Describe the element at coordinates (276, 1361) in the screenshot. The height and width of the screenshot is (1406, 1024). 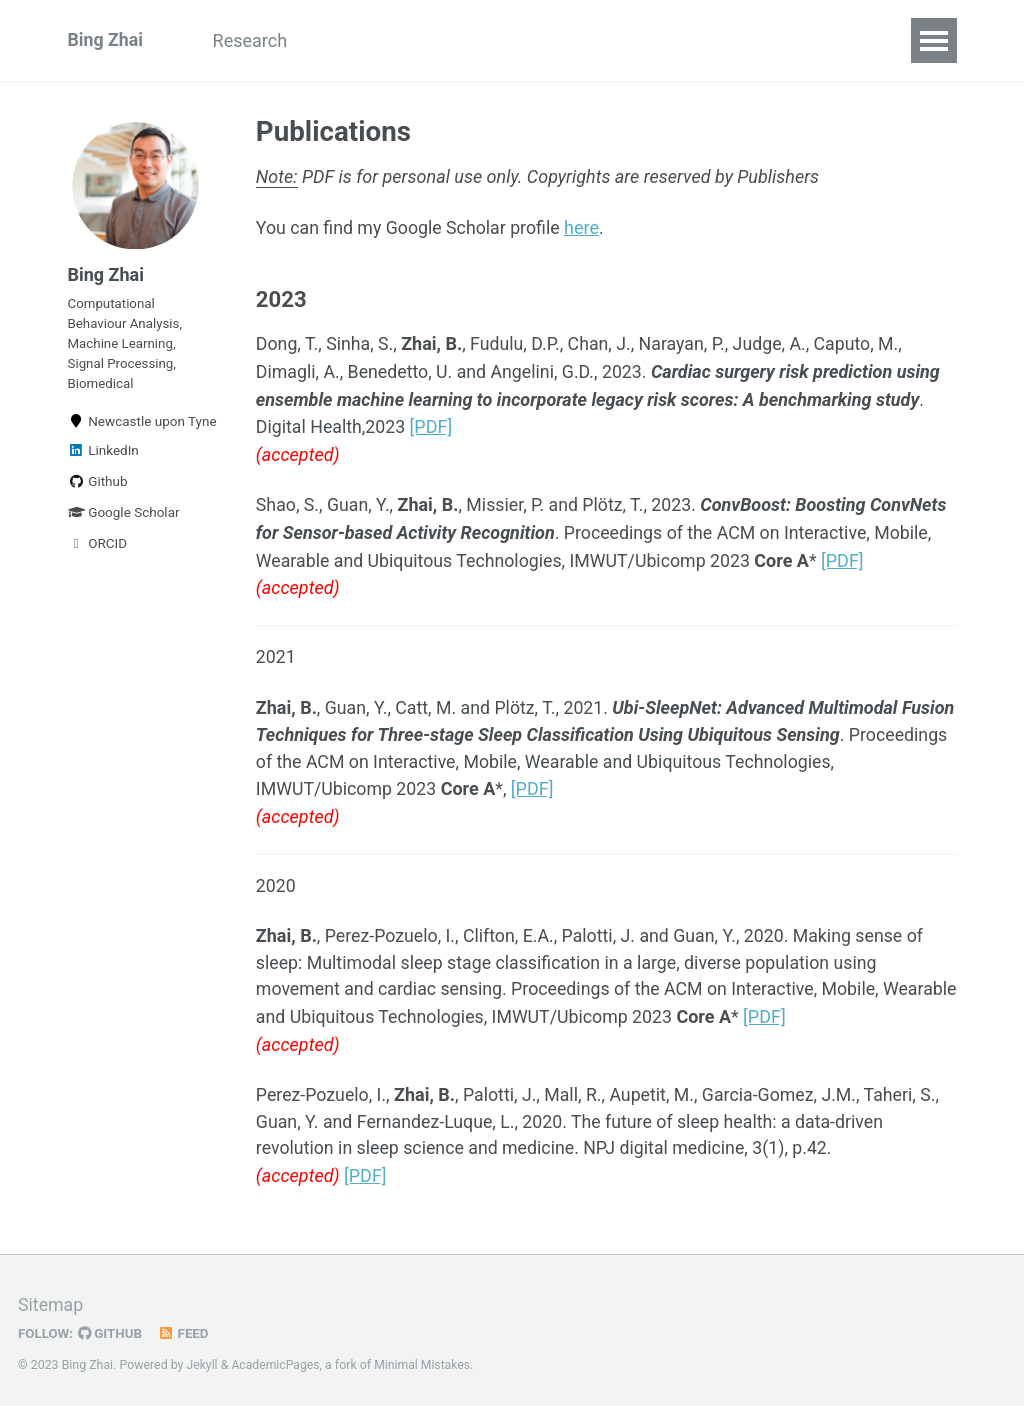
I see `AcademicPages` at that location.